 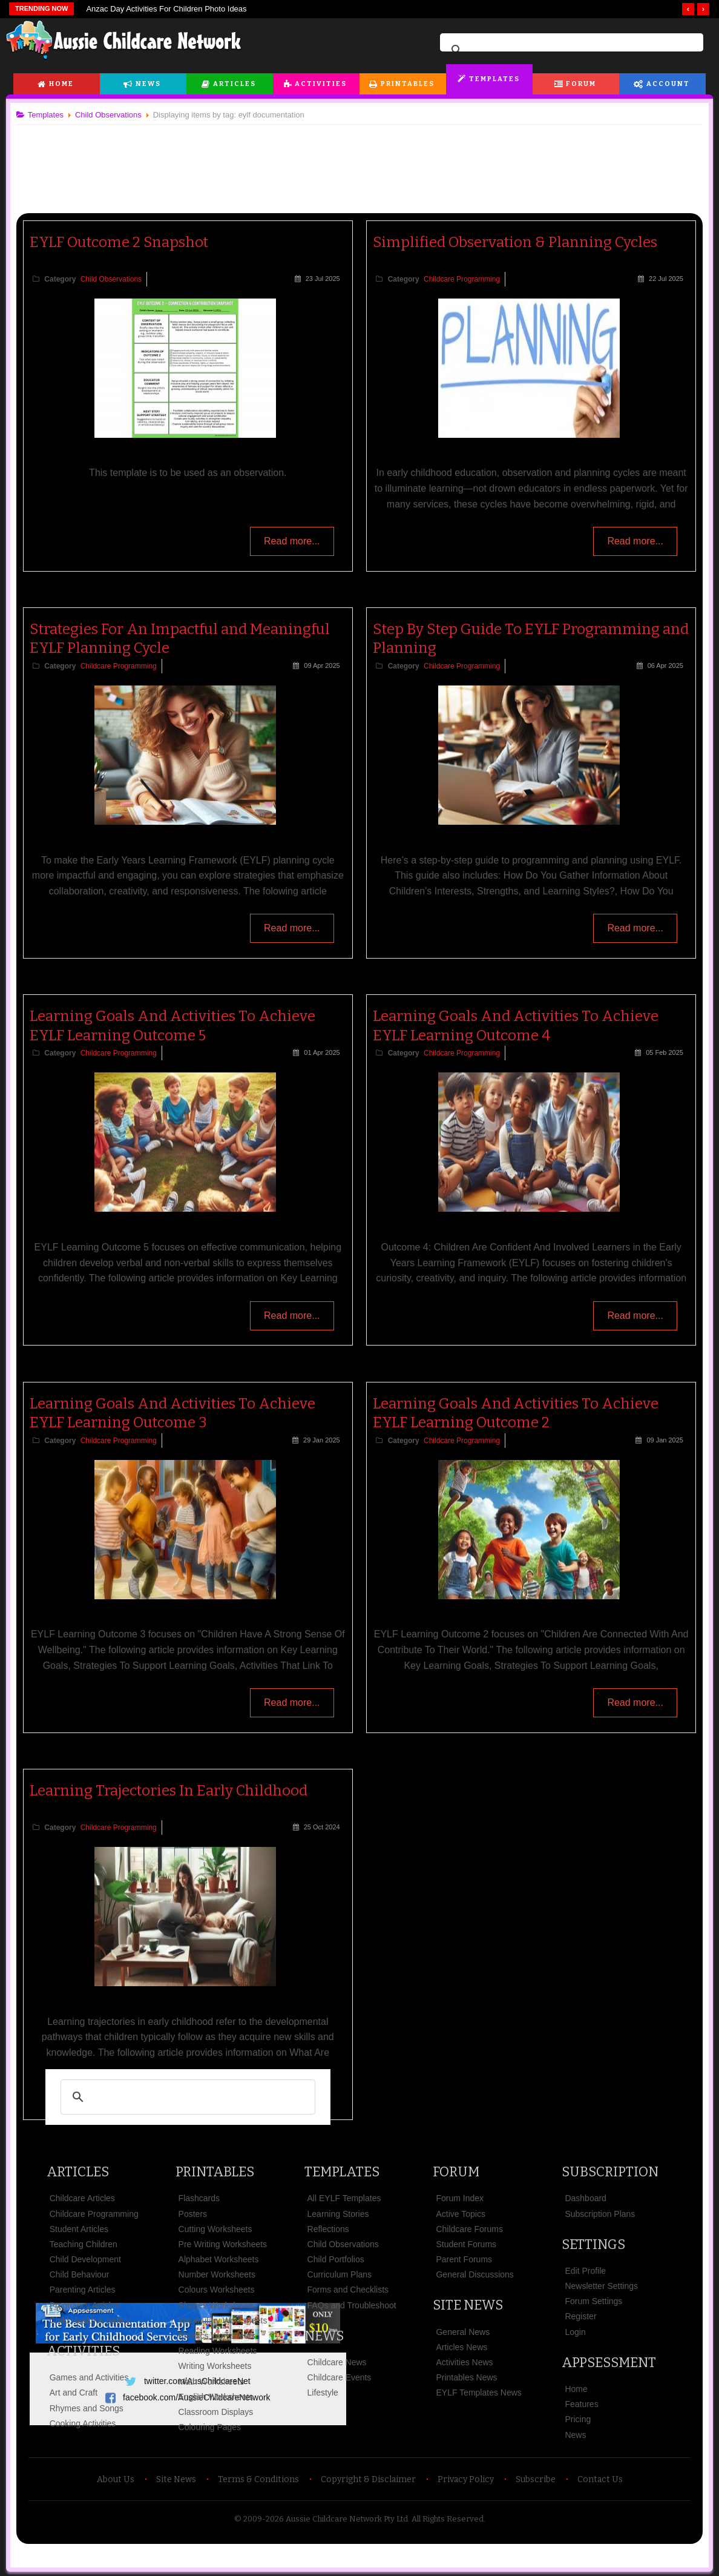 I want to click on [search], so click(x=570, y=50).